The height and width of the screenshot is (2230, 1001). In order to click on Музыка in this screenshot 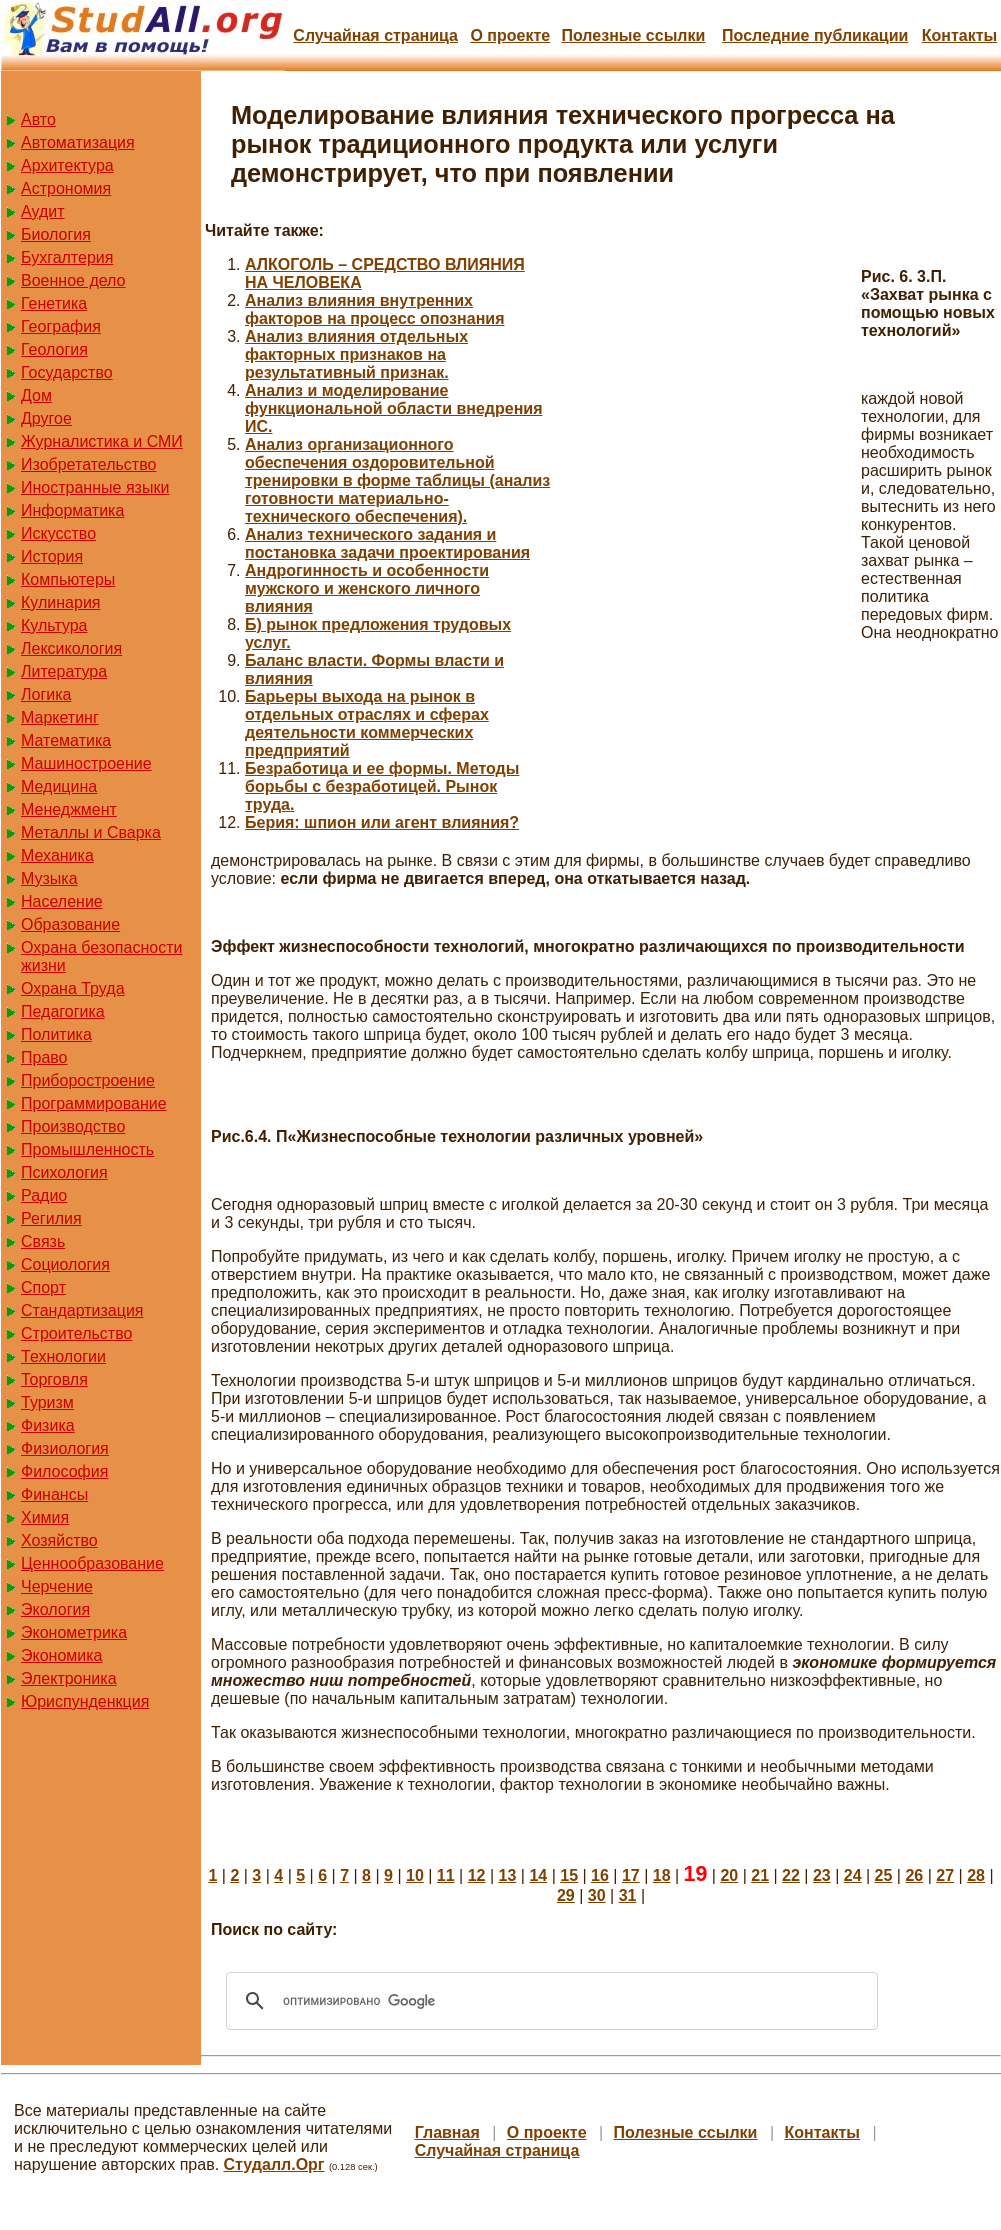, I will do `click(49, 878)`.